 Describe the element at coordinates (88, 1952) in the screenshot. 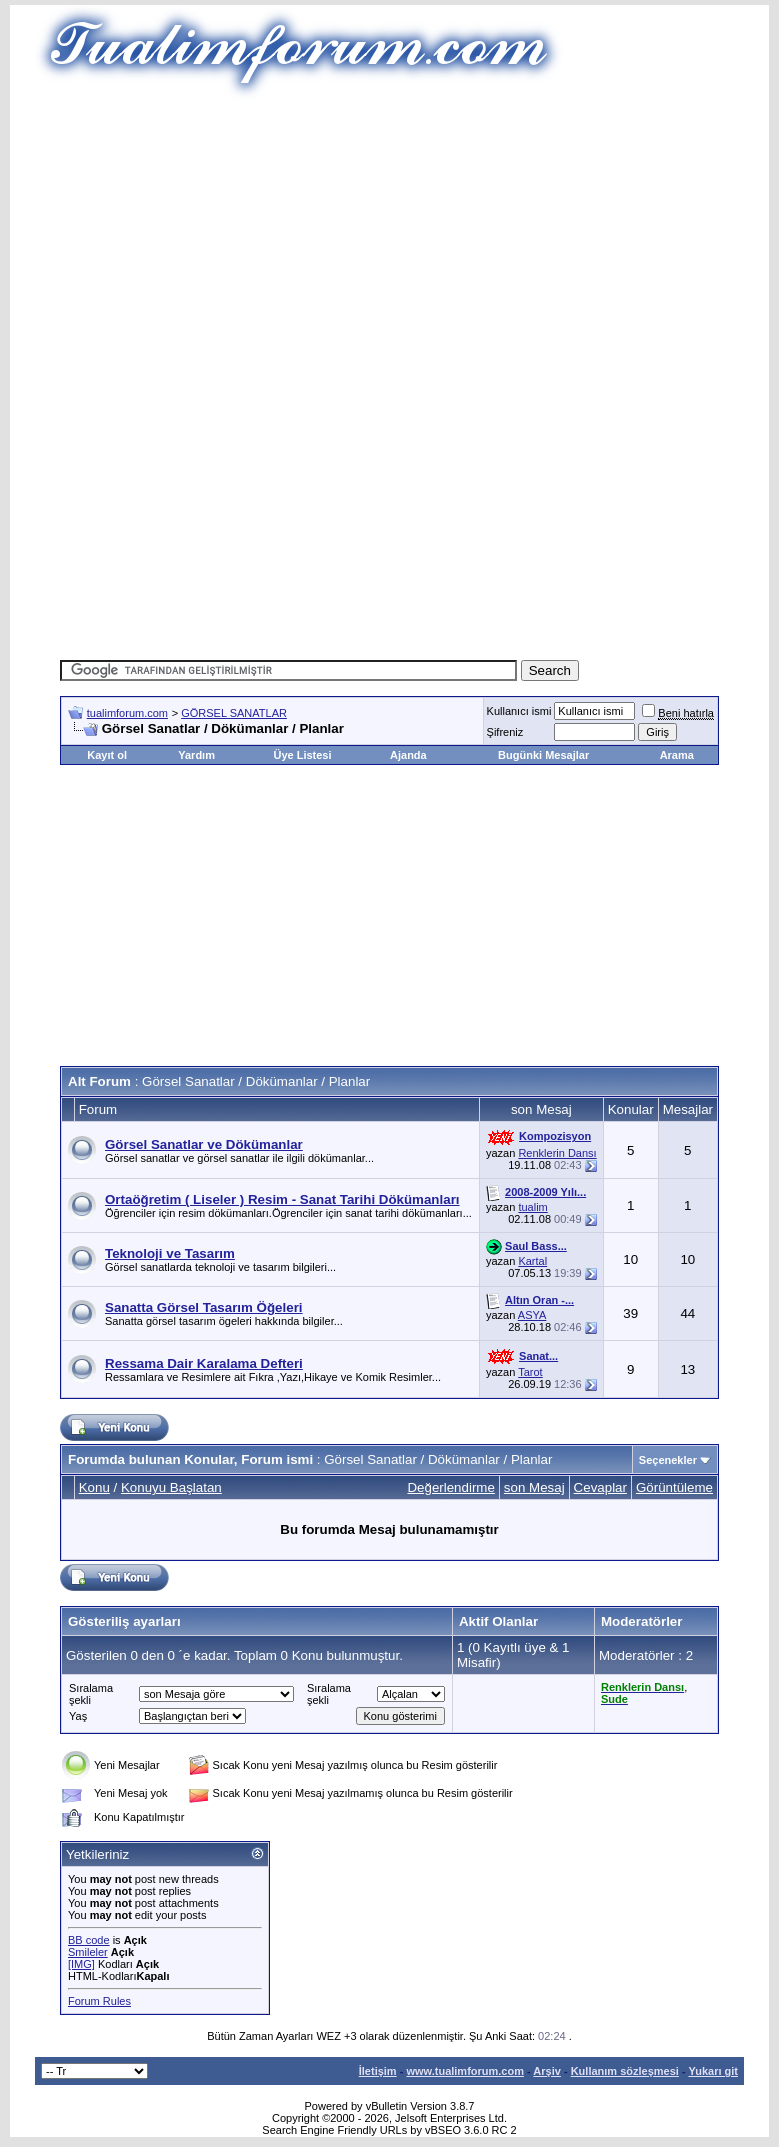

I see `Smileler` at that location.